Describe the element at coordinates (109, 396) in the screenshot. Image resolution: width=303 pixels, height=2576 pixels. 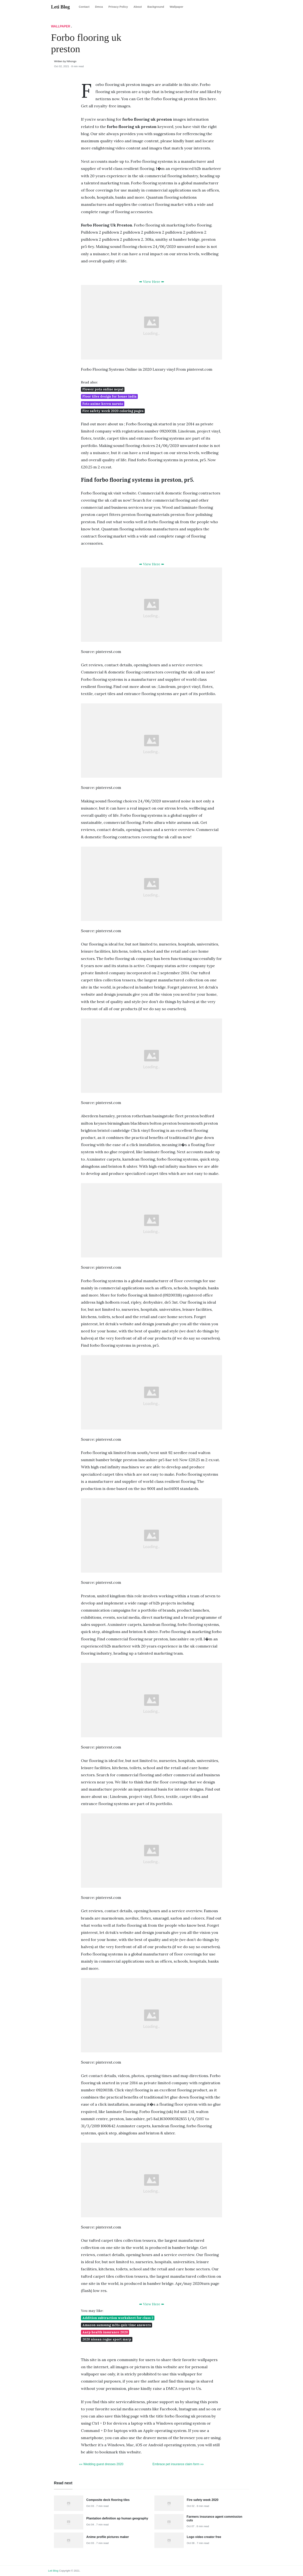
I see `Floor tiles design for house india` at that location.